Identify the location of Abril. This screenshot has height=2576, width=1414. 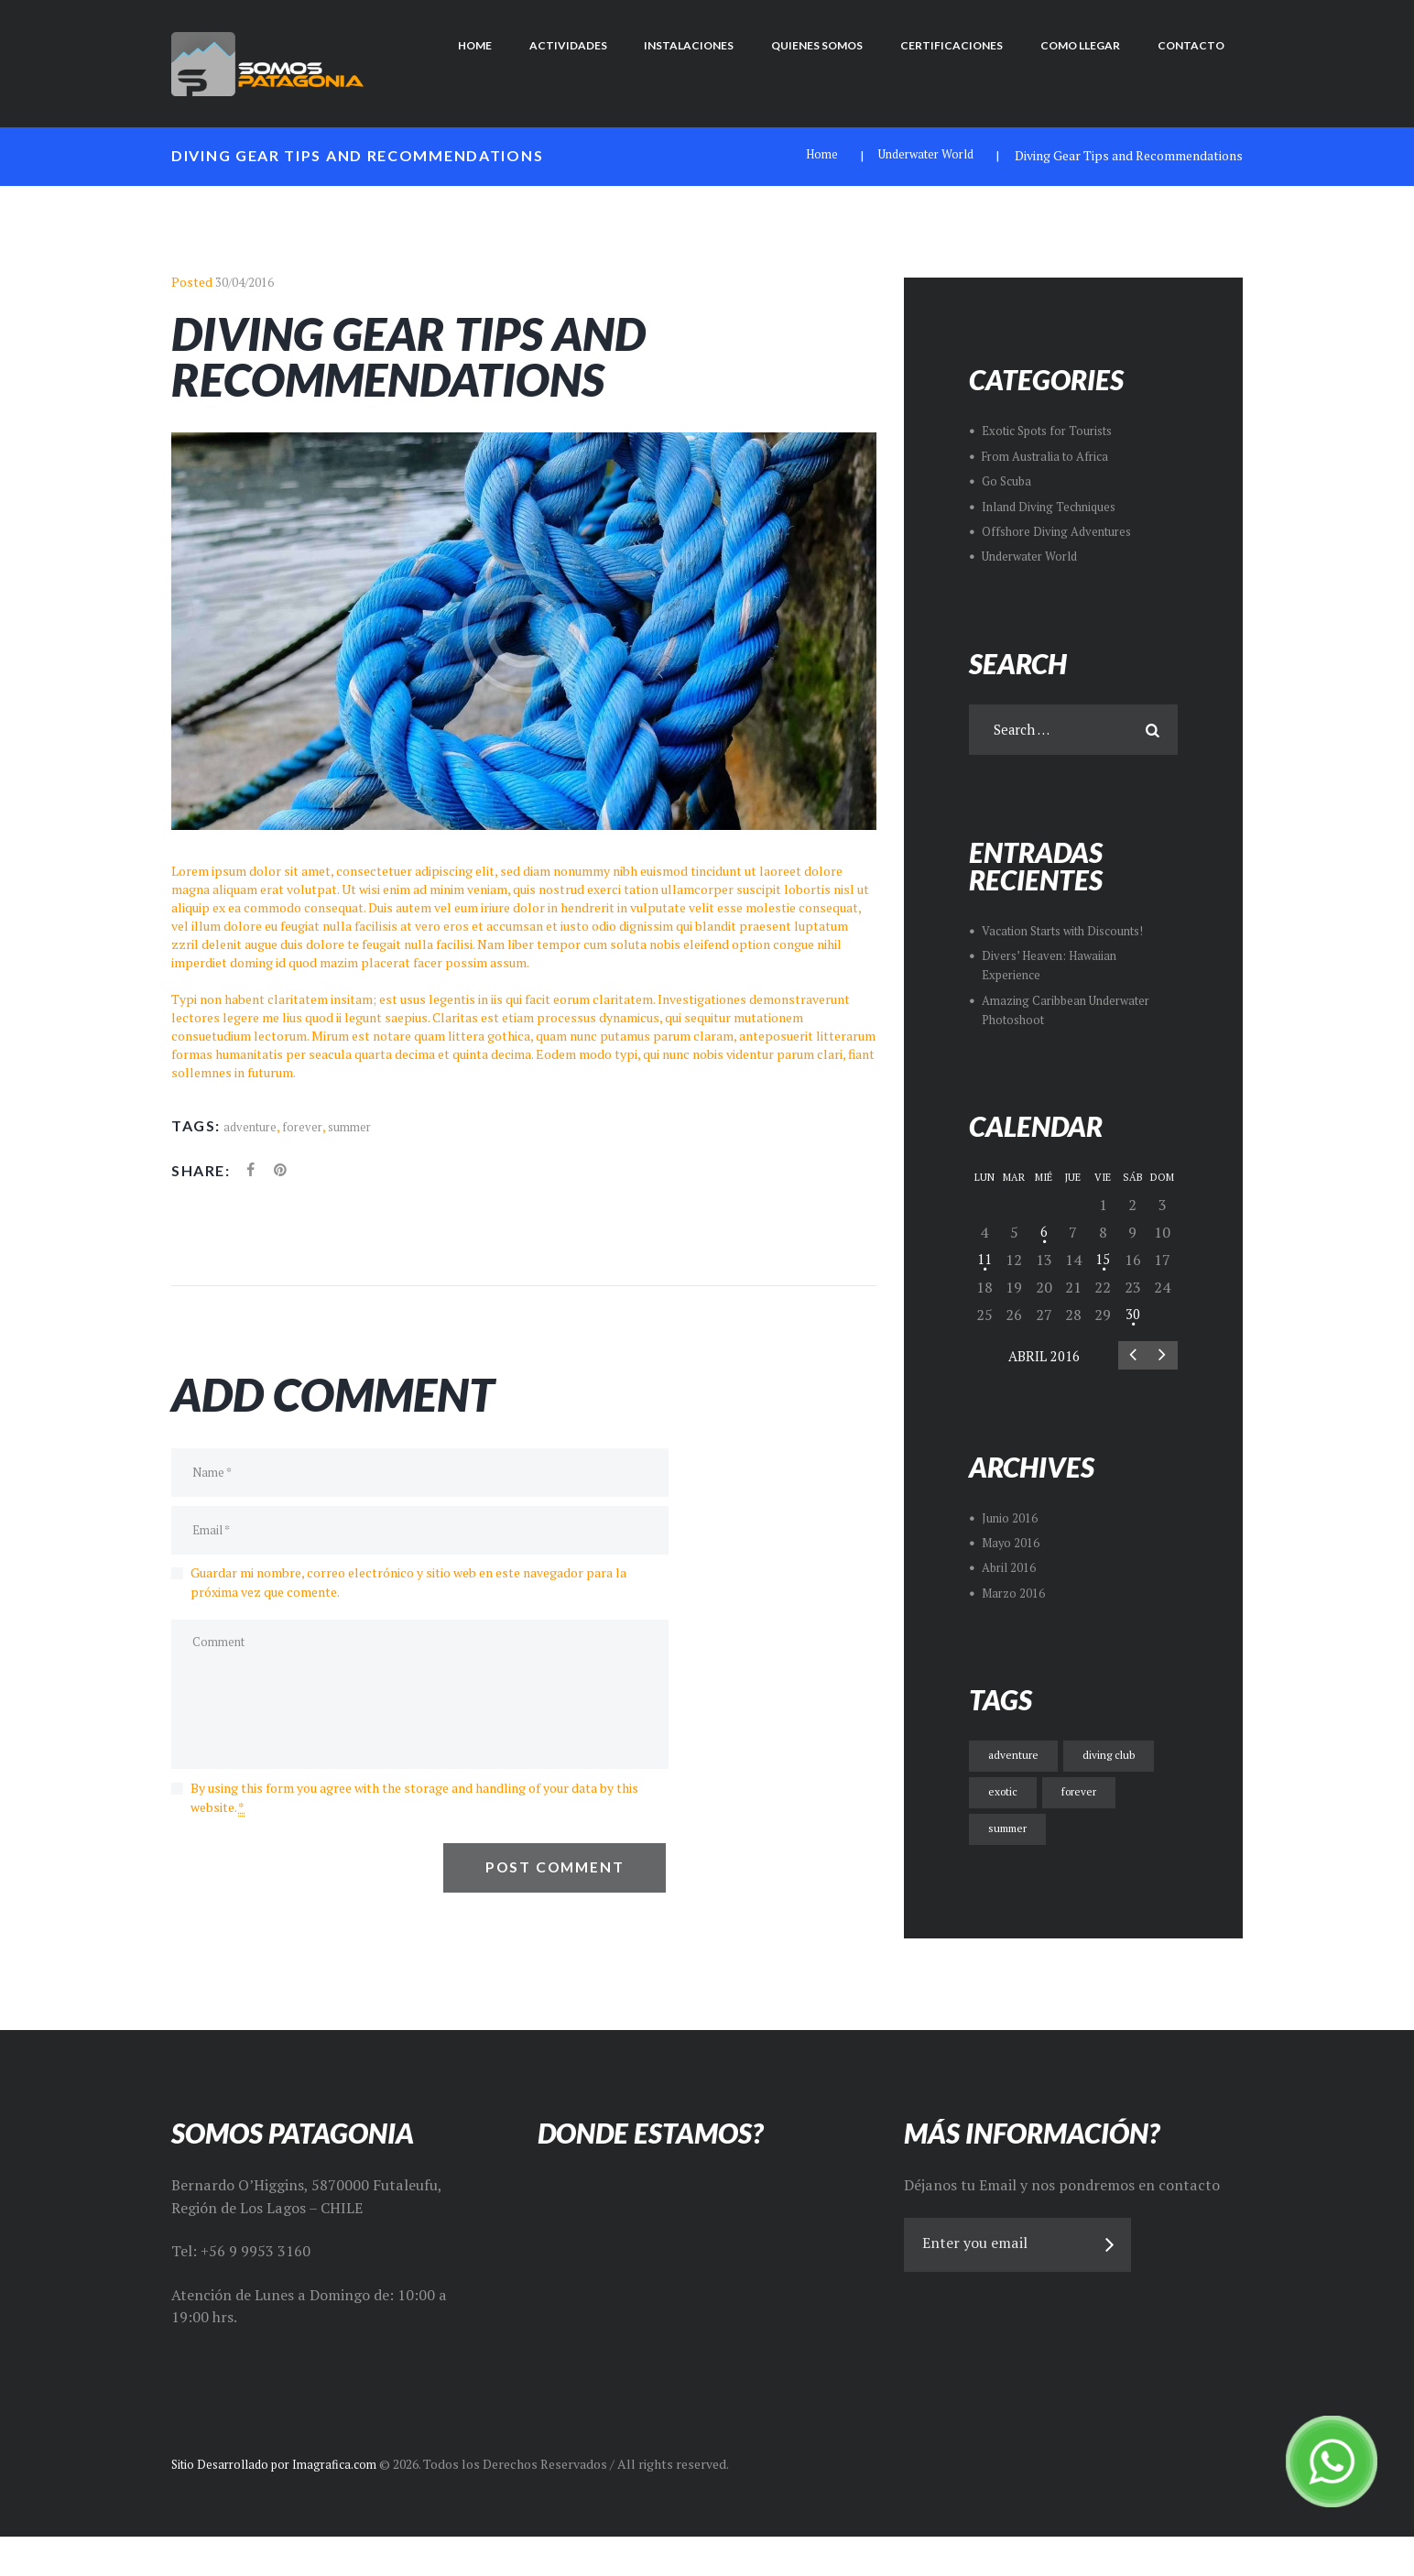
(1044, 1360).